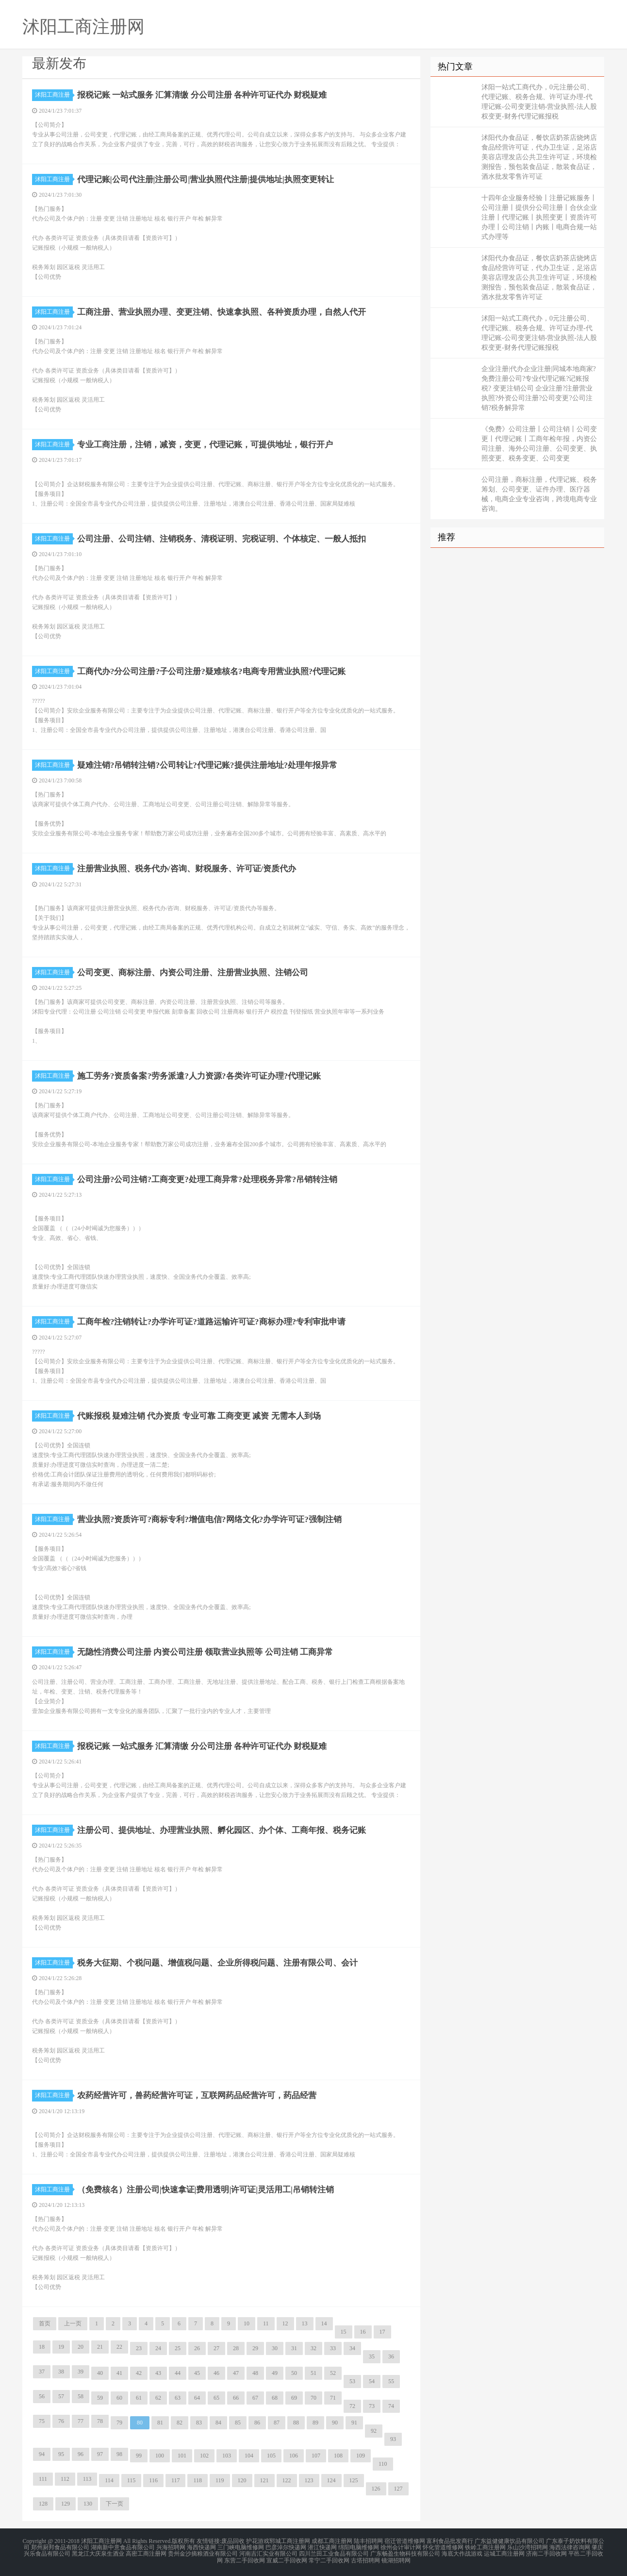  What do you see at coordinates (316, 2455) in the screenshot?
I see `107` at bounding box center [316, 2455].